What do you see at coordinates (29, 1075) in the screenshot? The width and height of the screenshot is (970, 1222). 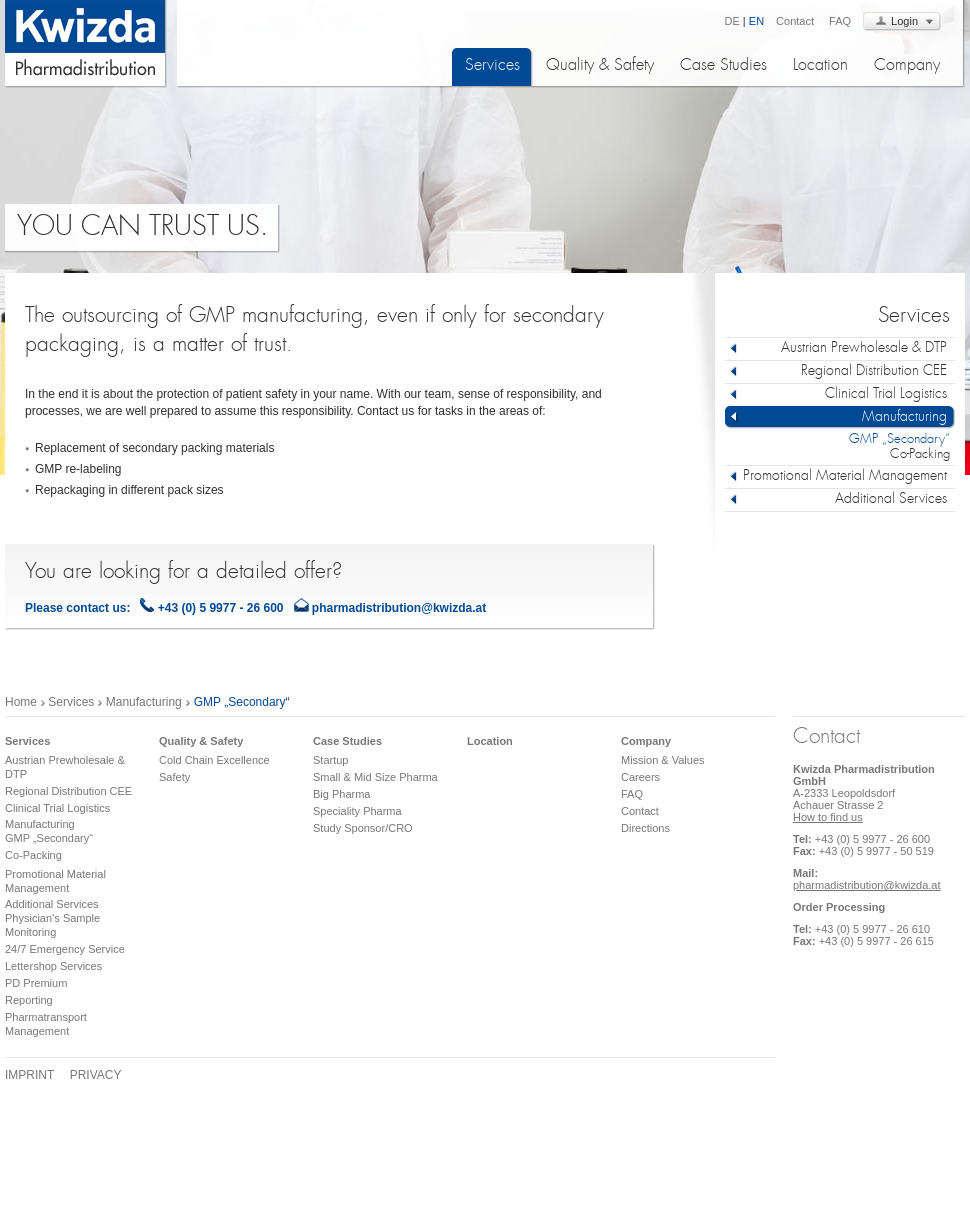 I see `Imprint` at bounding box center [29, 1075].